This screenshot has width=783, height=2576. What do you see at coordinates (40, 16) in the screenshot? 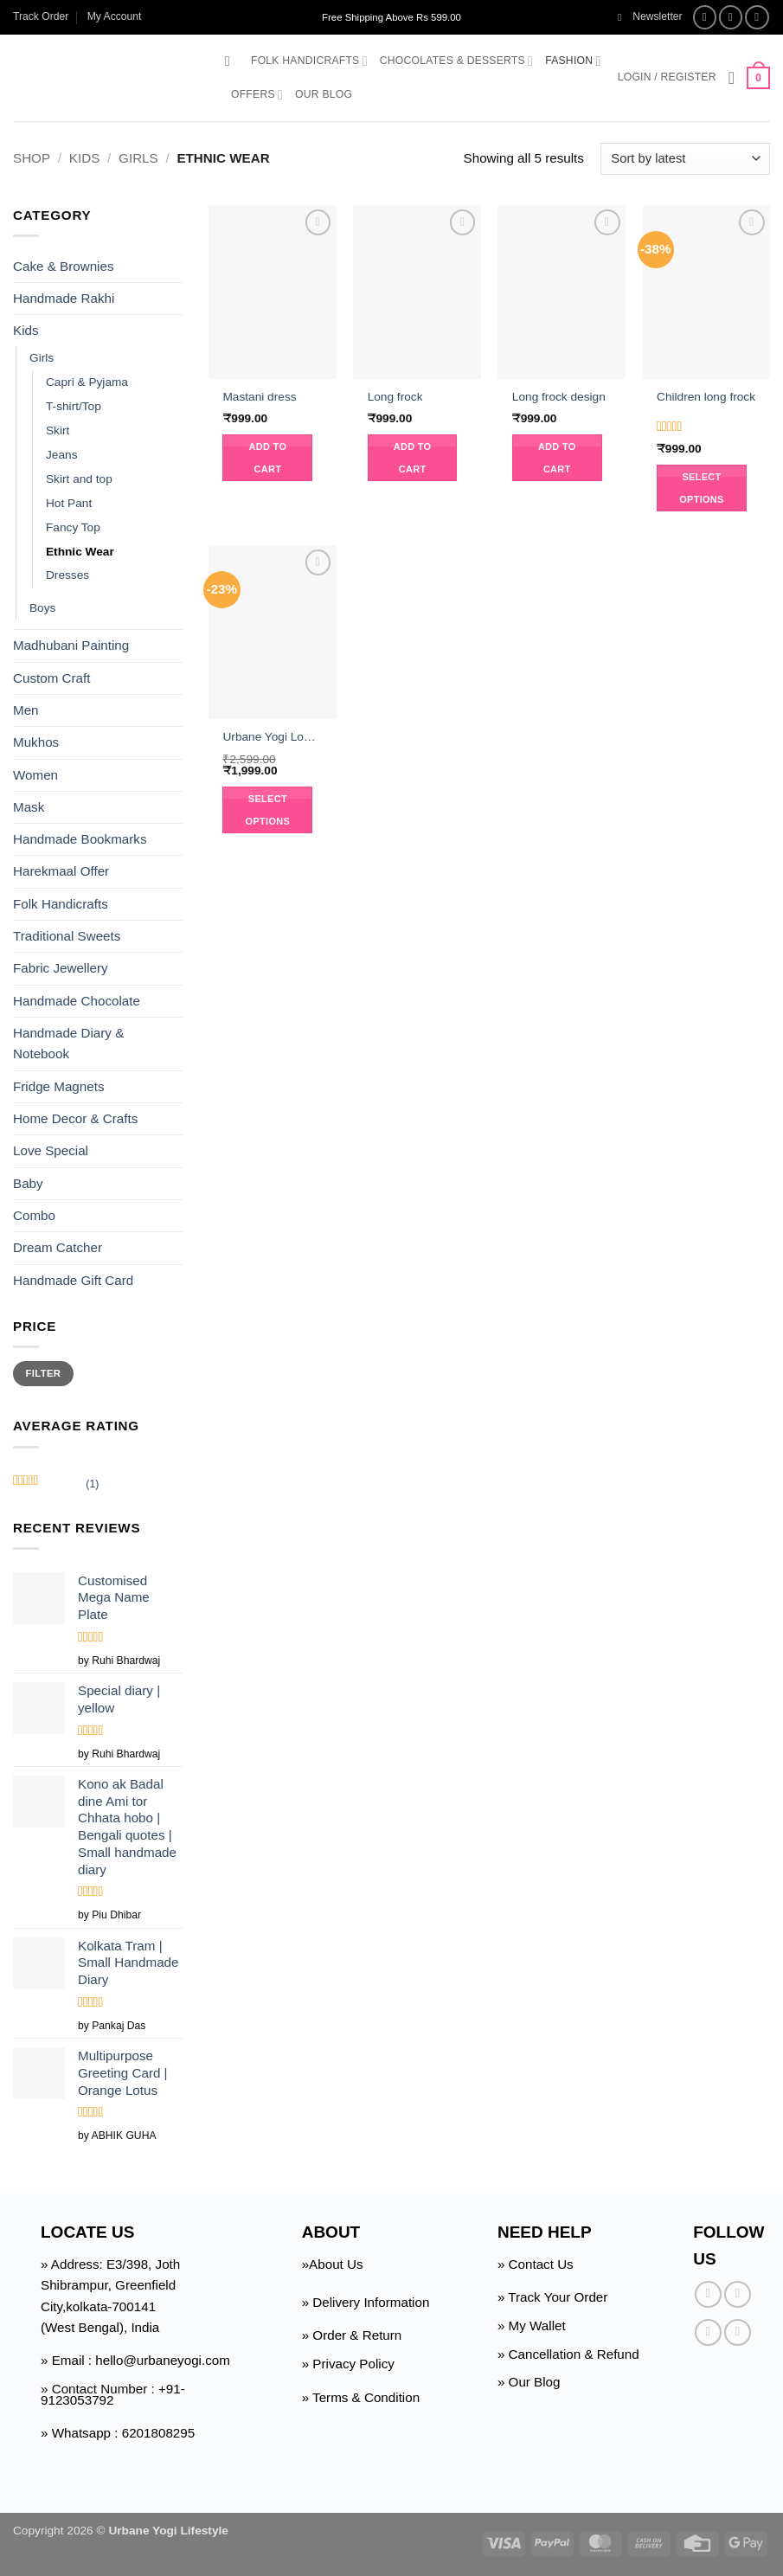
I see `Track Order` at bounding box center [40, 16].